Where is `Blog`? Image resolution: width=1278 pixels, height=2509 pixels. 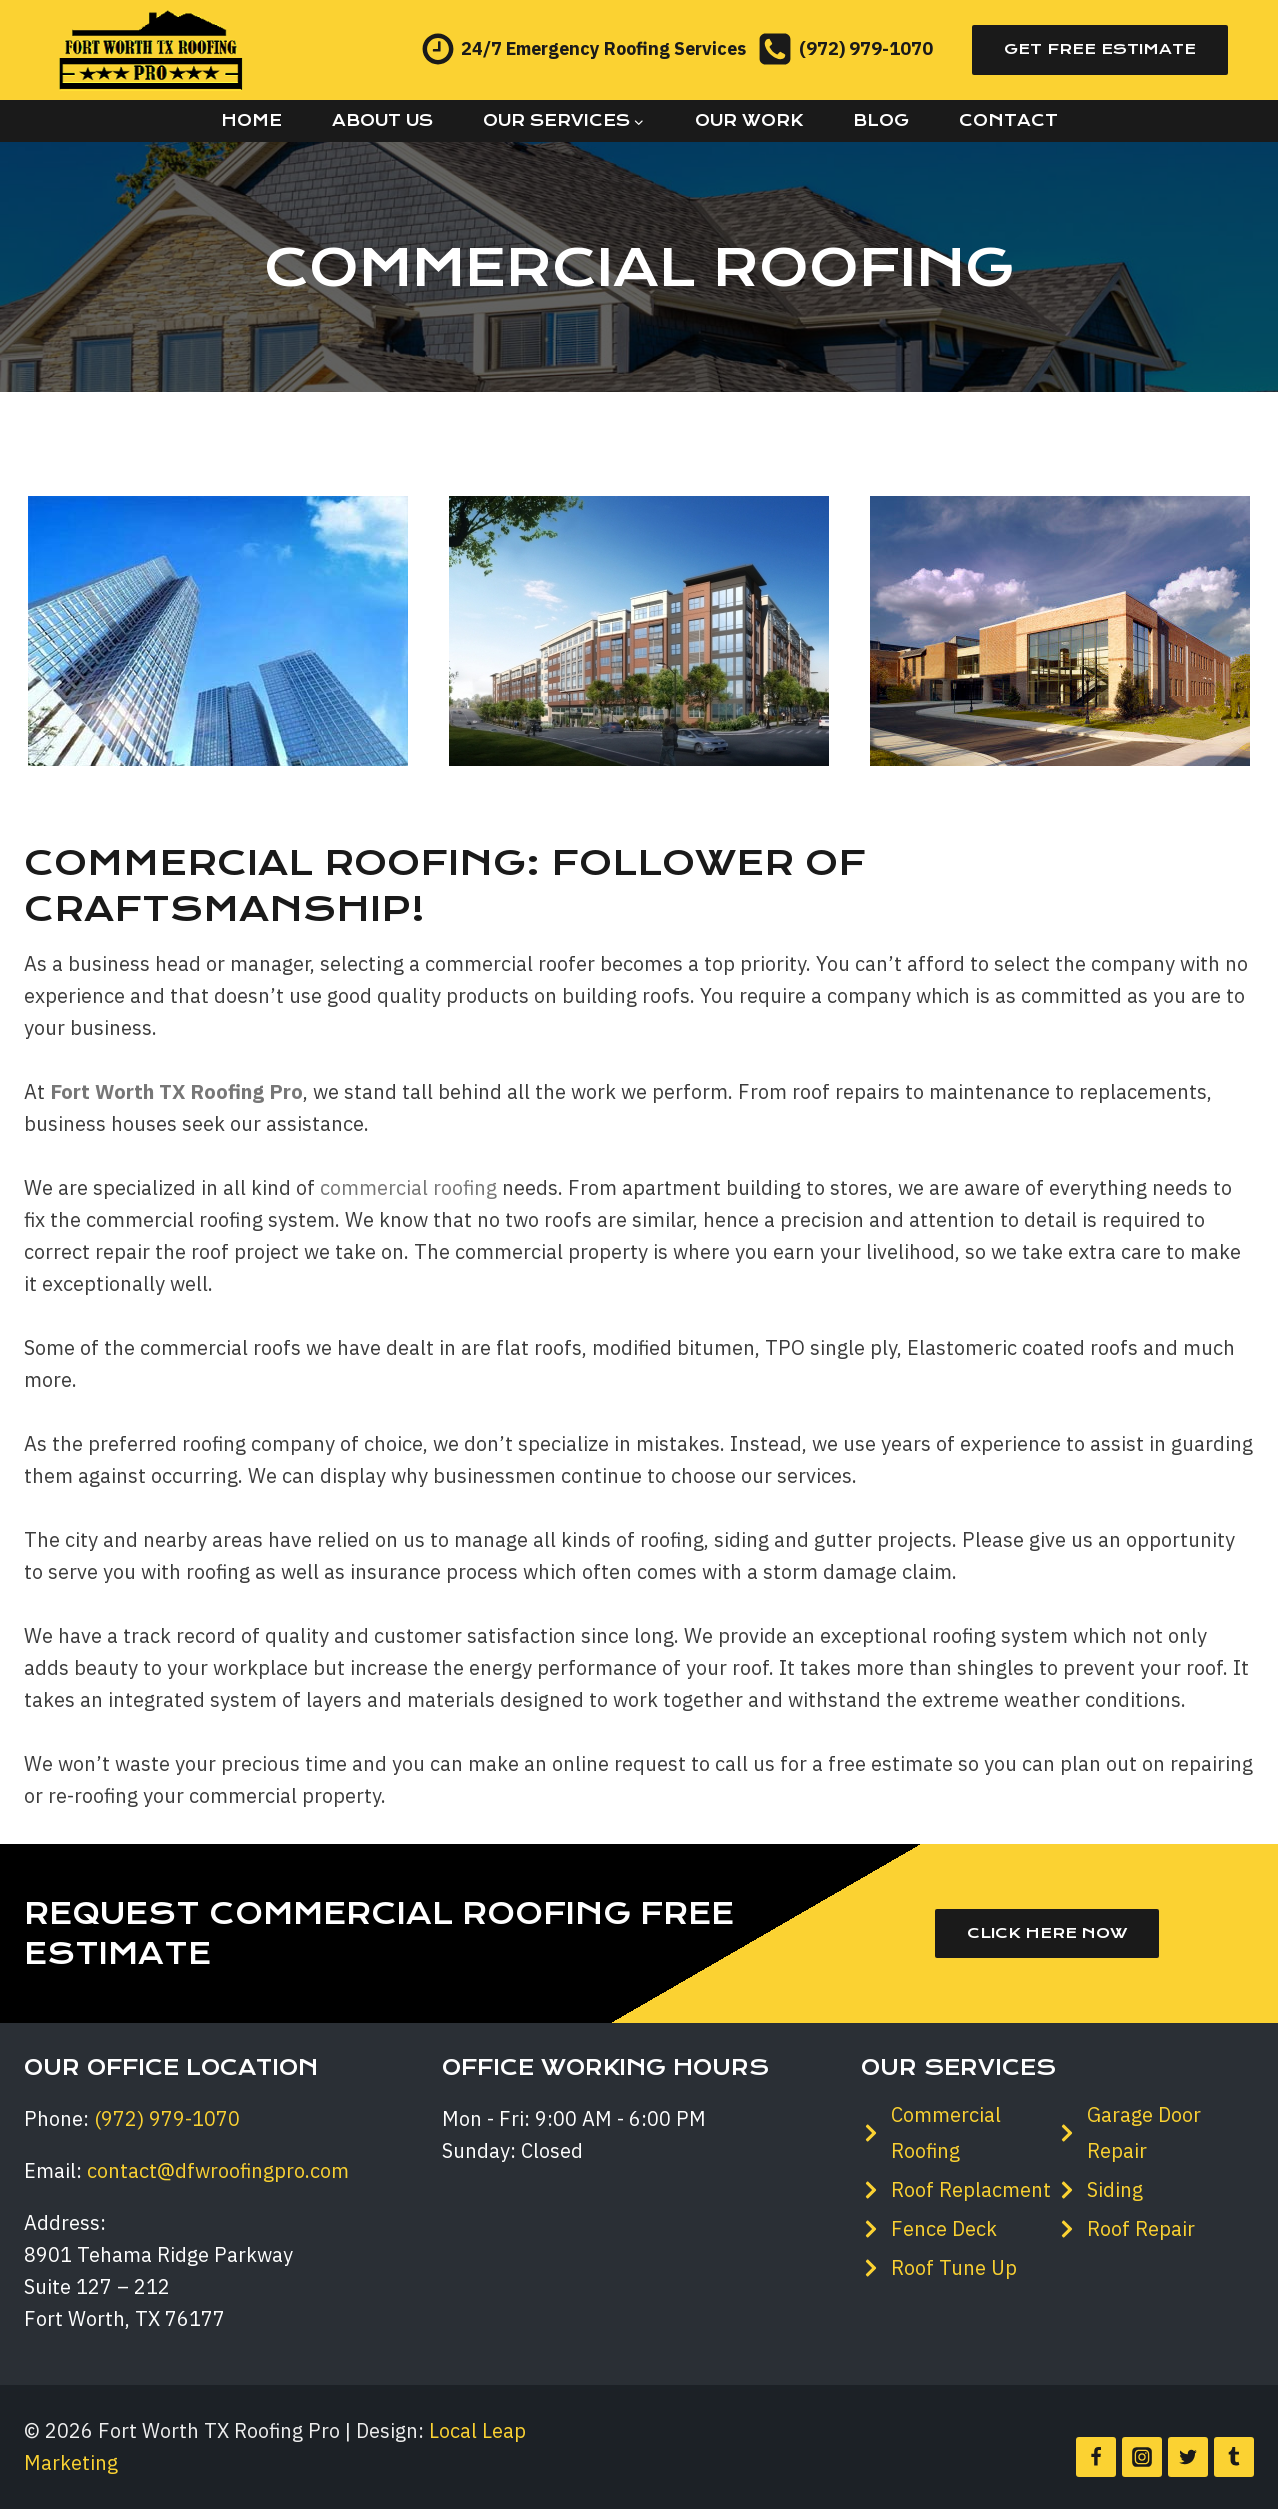 Blog is located at coordinates (881, 120).